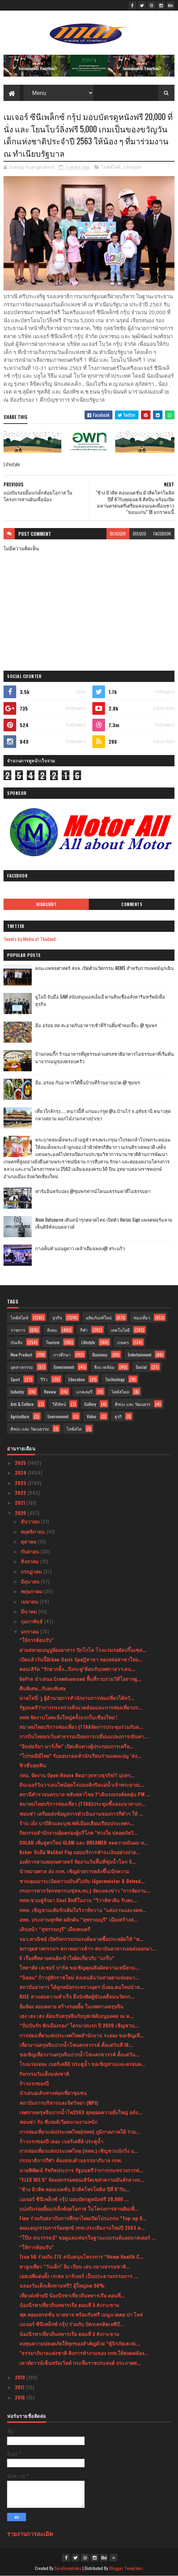  I want to click on True 5G ร่วมกับ ZTE สนับสนุนโครงการ “Home Health C..., so click(81, 2256).